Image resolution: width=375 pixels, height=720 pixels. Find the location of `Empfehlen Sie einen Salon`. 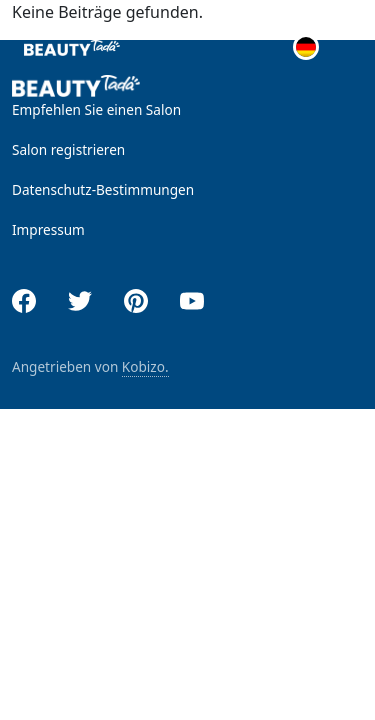

Empfehlen Sie einen Salon is located at coordinates (96, 109).